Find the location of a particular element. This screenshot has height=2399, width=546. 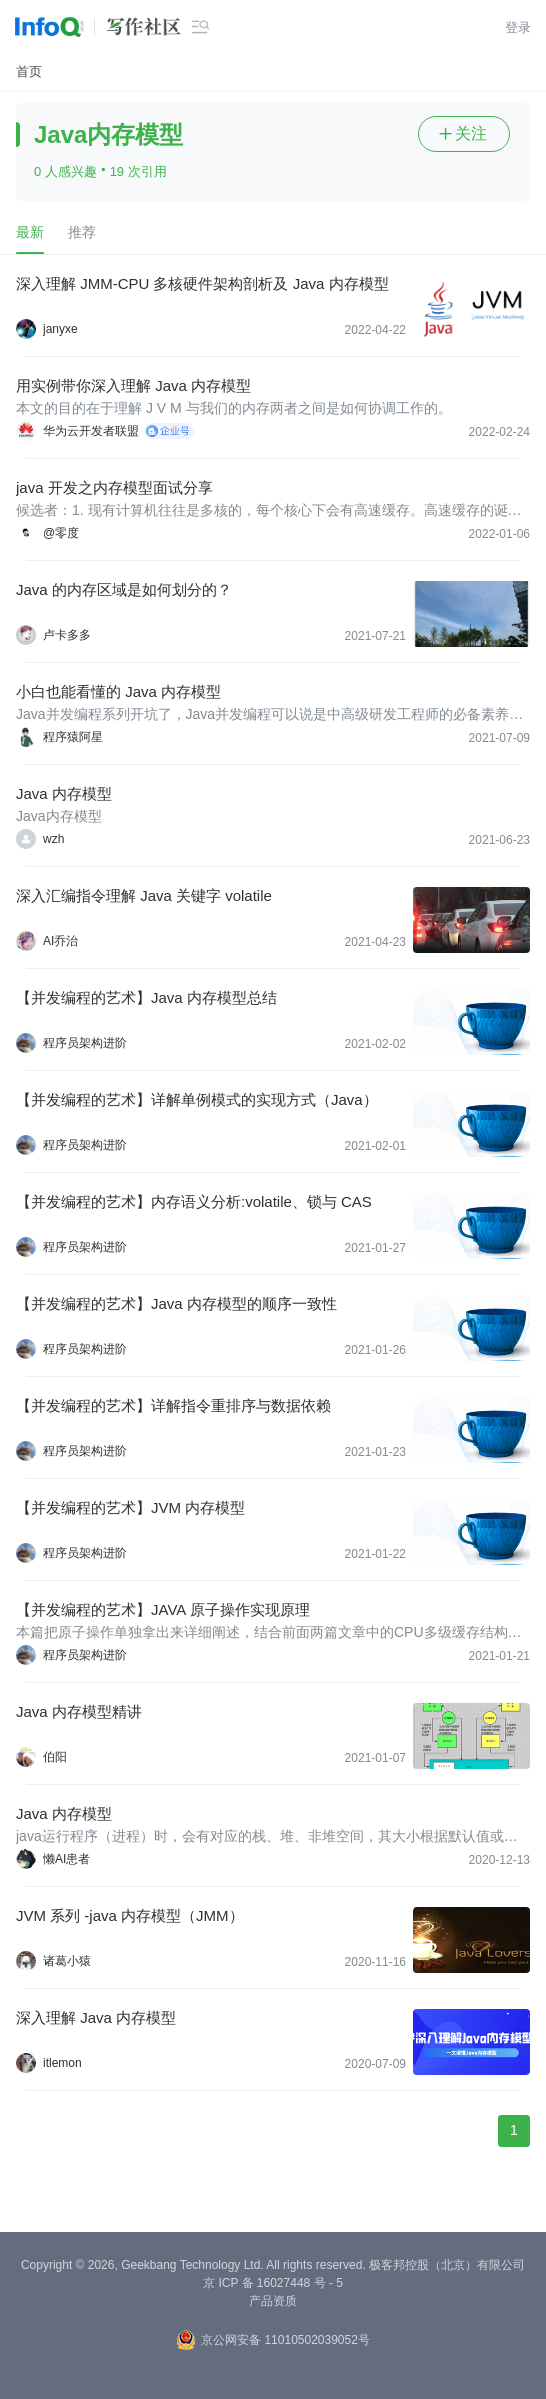

深入汇编指令理解 Java 关键字 volatile is located at coordinates (144, 895).